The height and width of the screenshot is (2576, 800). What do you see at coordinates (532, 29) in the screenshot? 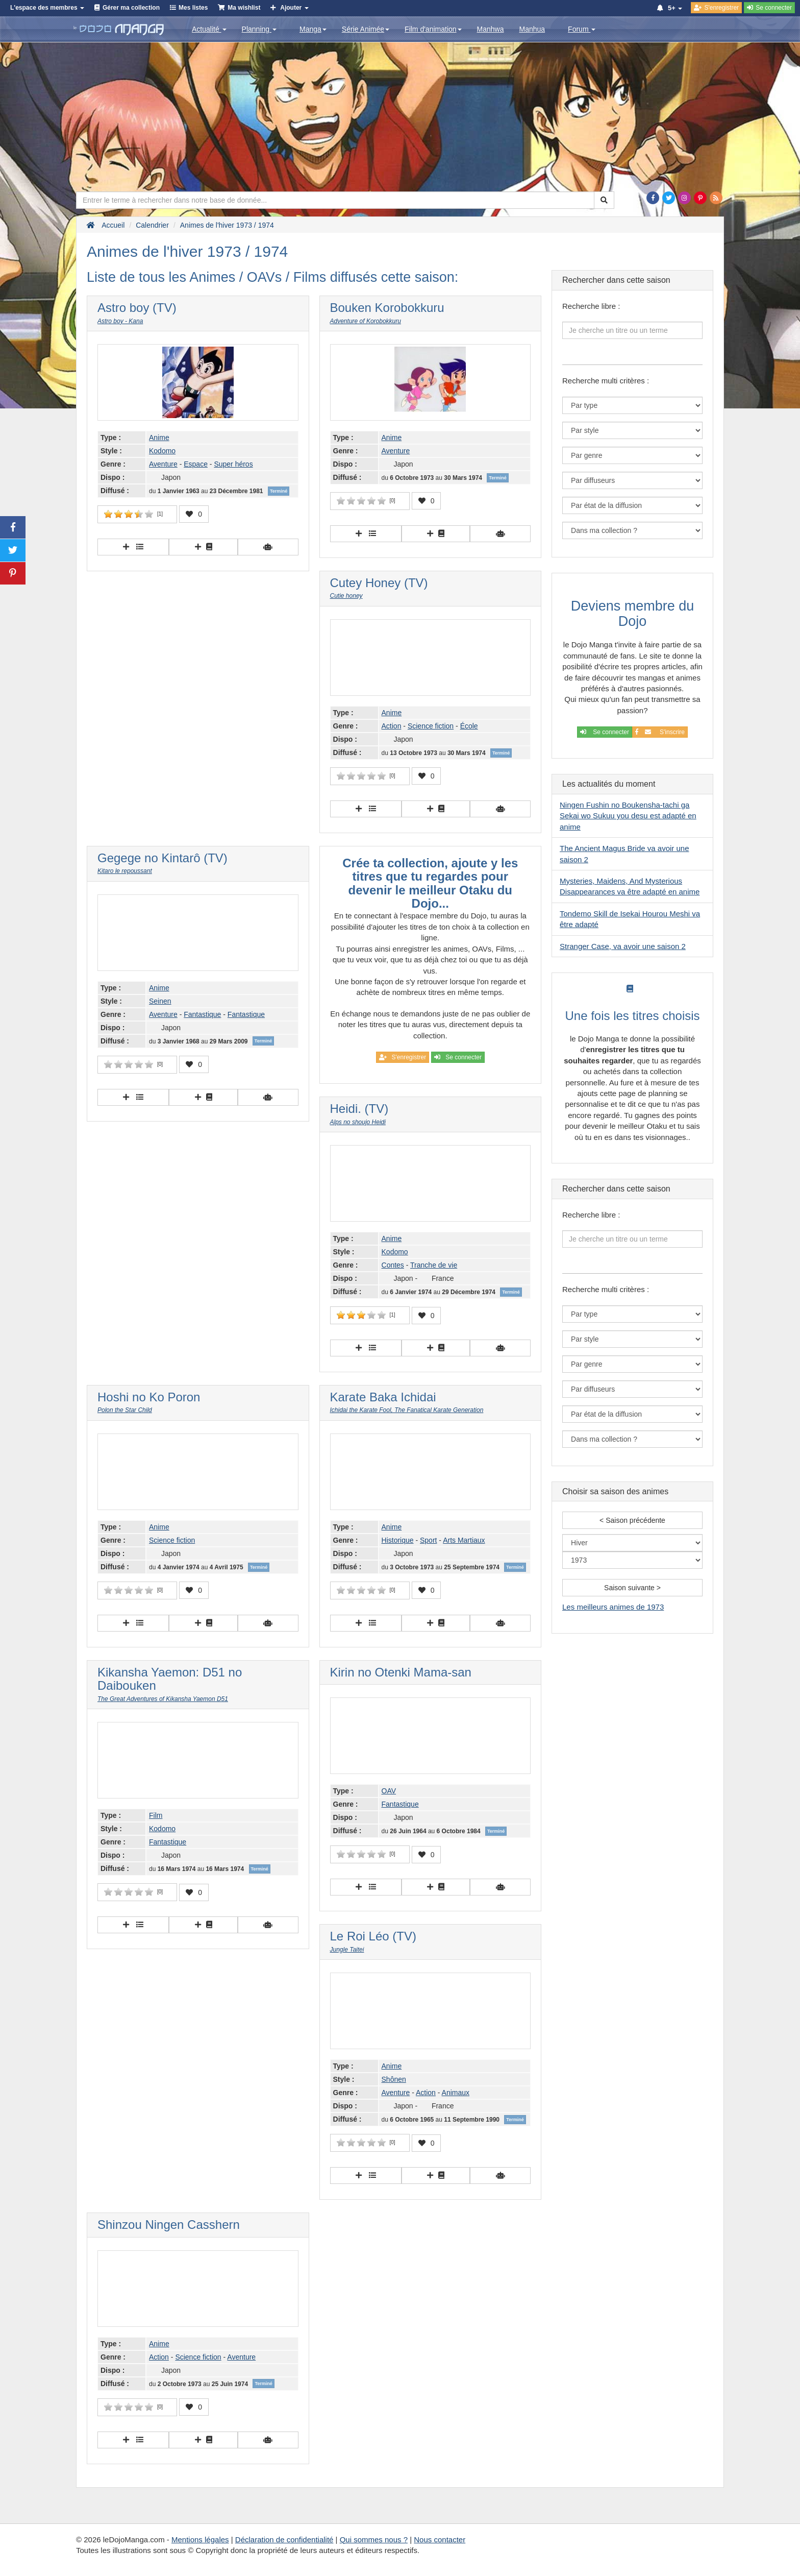
I see `Manhua` at bounding box center [532, 29].